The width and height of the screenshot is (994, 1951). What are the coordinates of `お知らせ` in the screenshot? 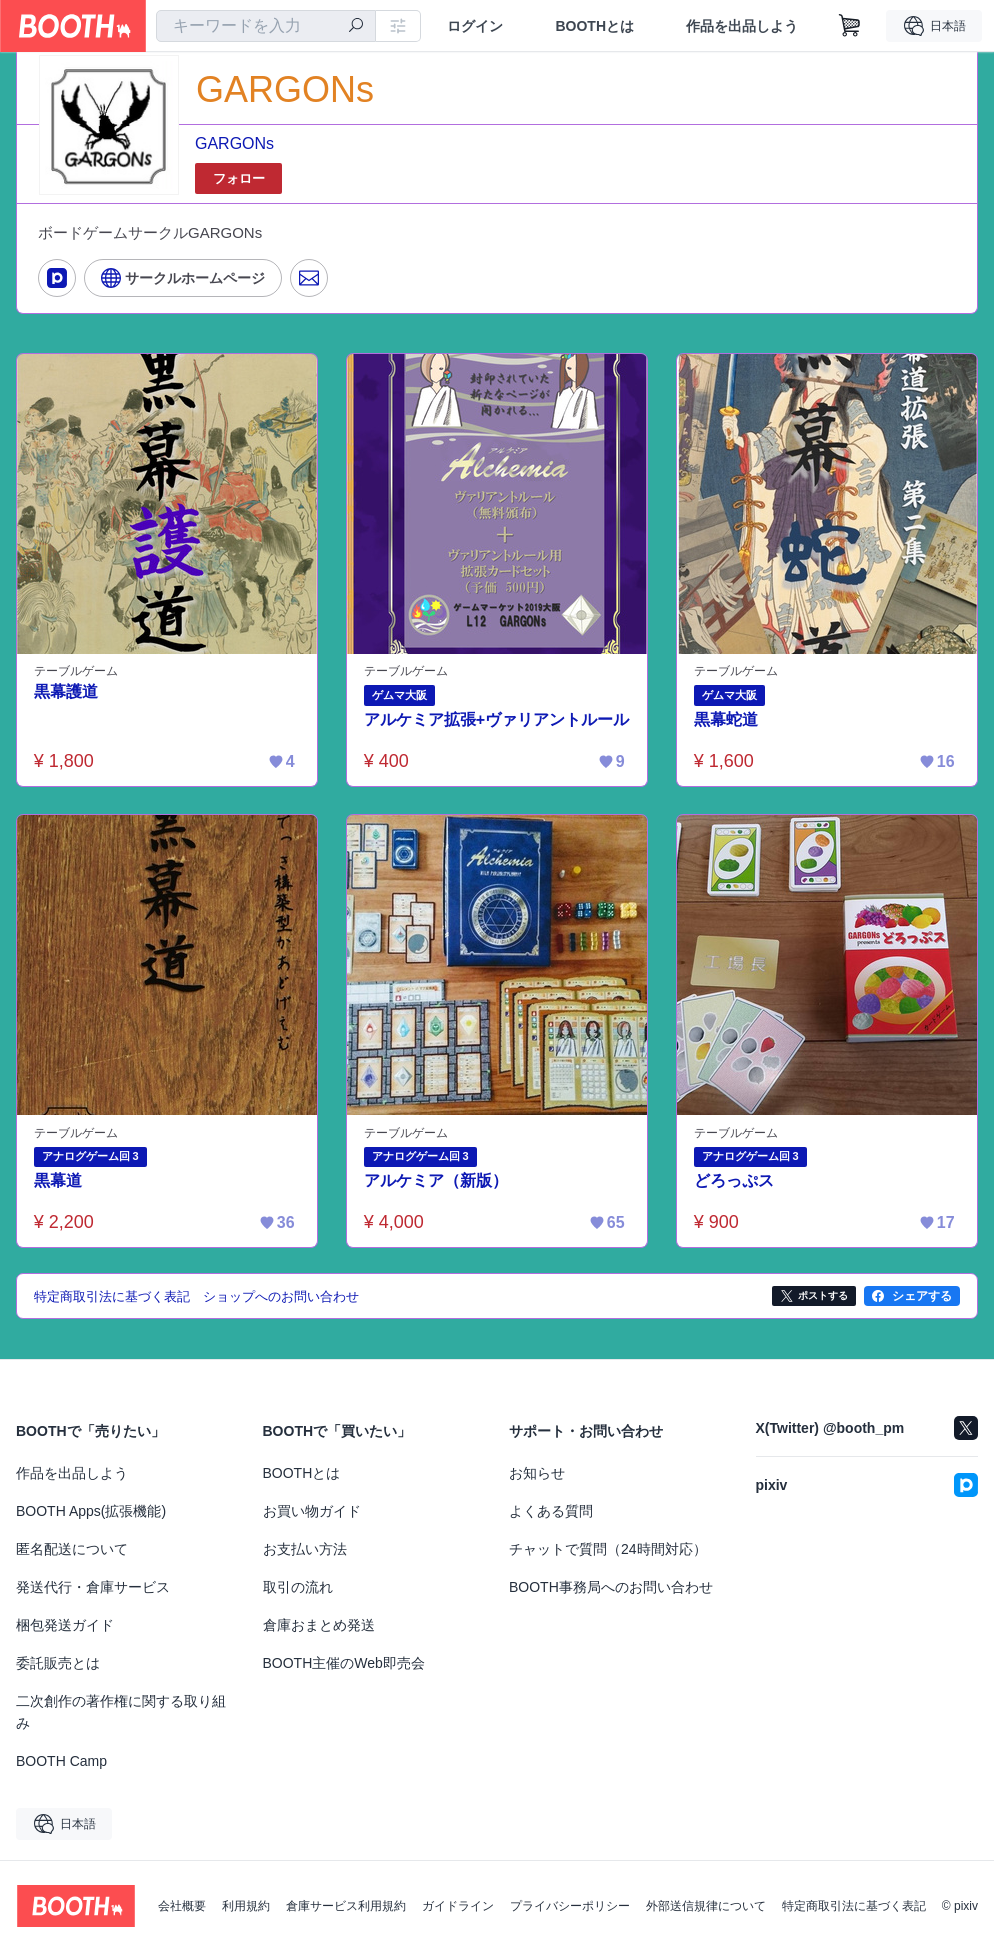 It's located at (537, 1473).